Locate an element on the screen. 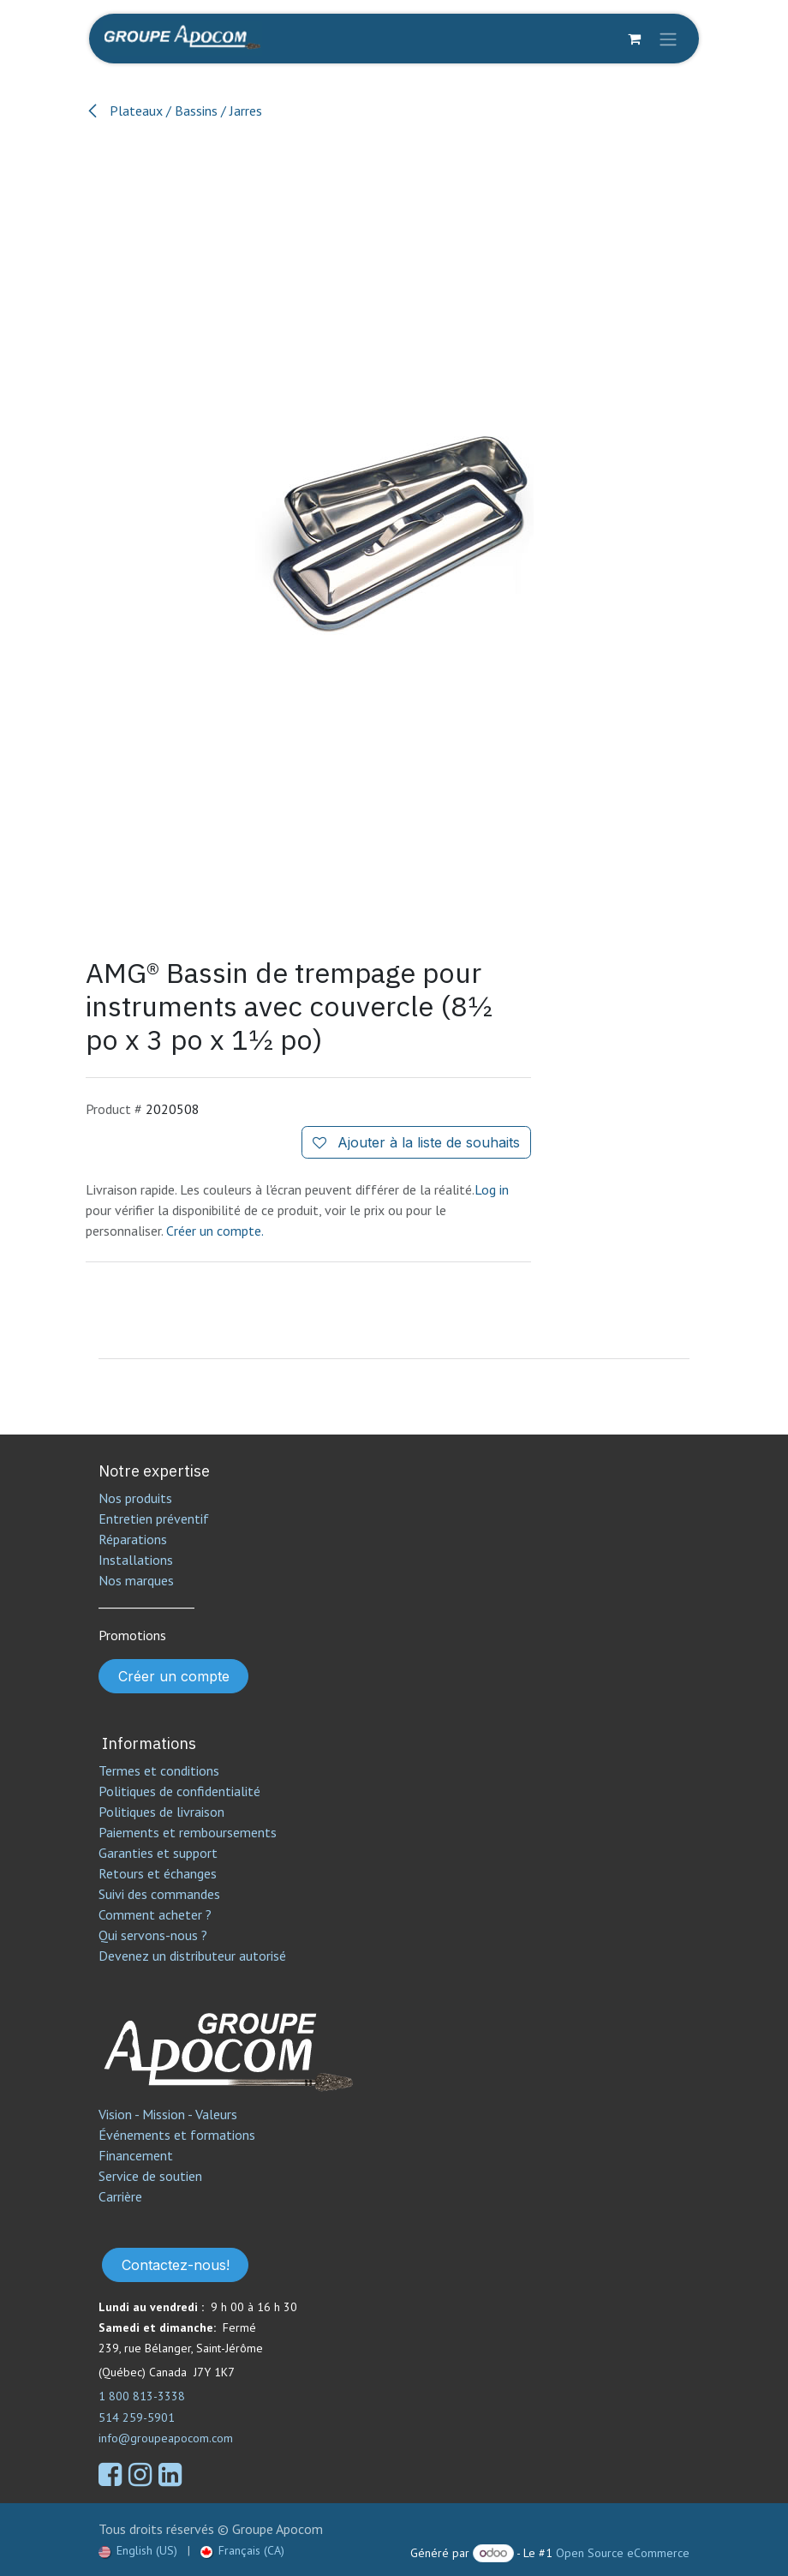 Image resolution: width=788 pixels, height=2576 pixels. Comment acheter ? is located at coordinates (155, 1914).